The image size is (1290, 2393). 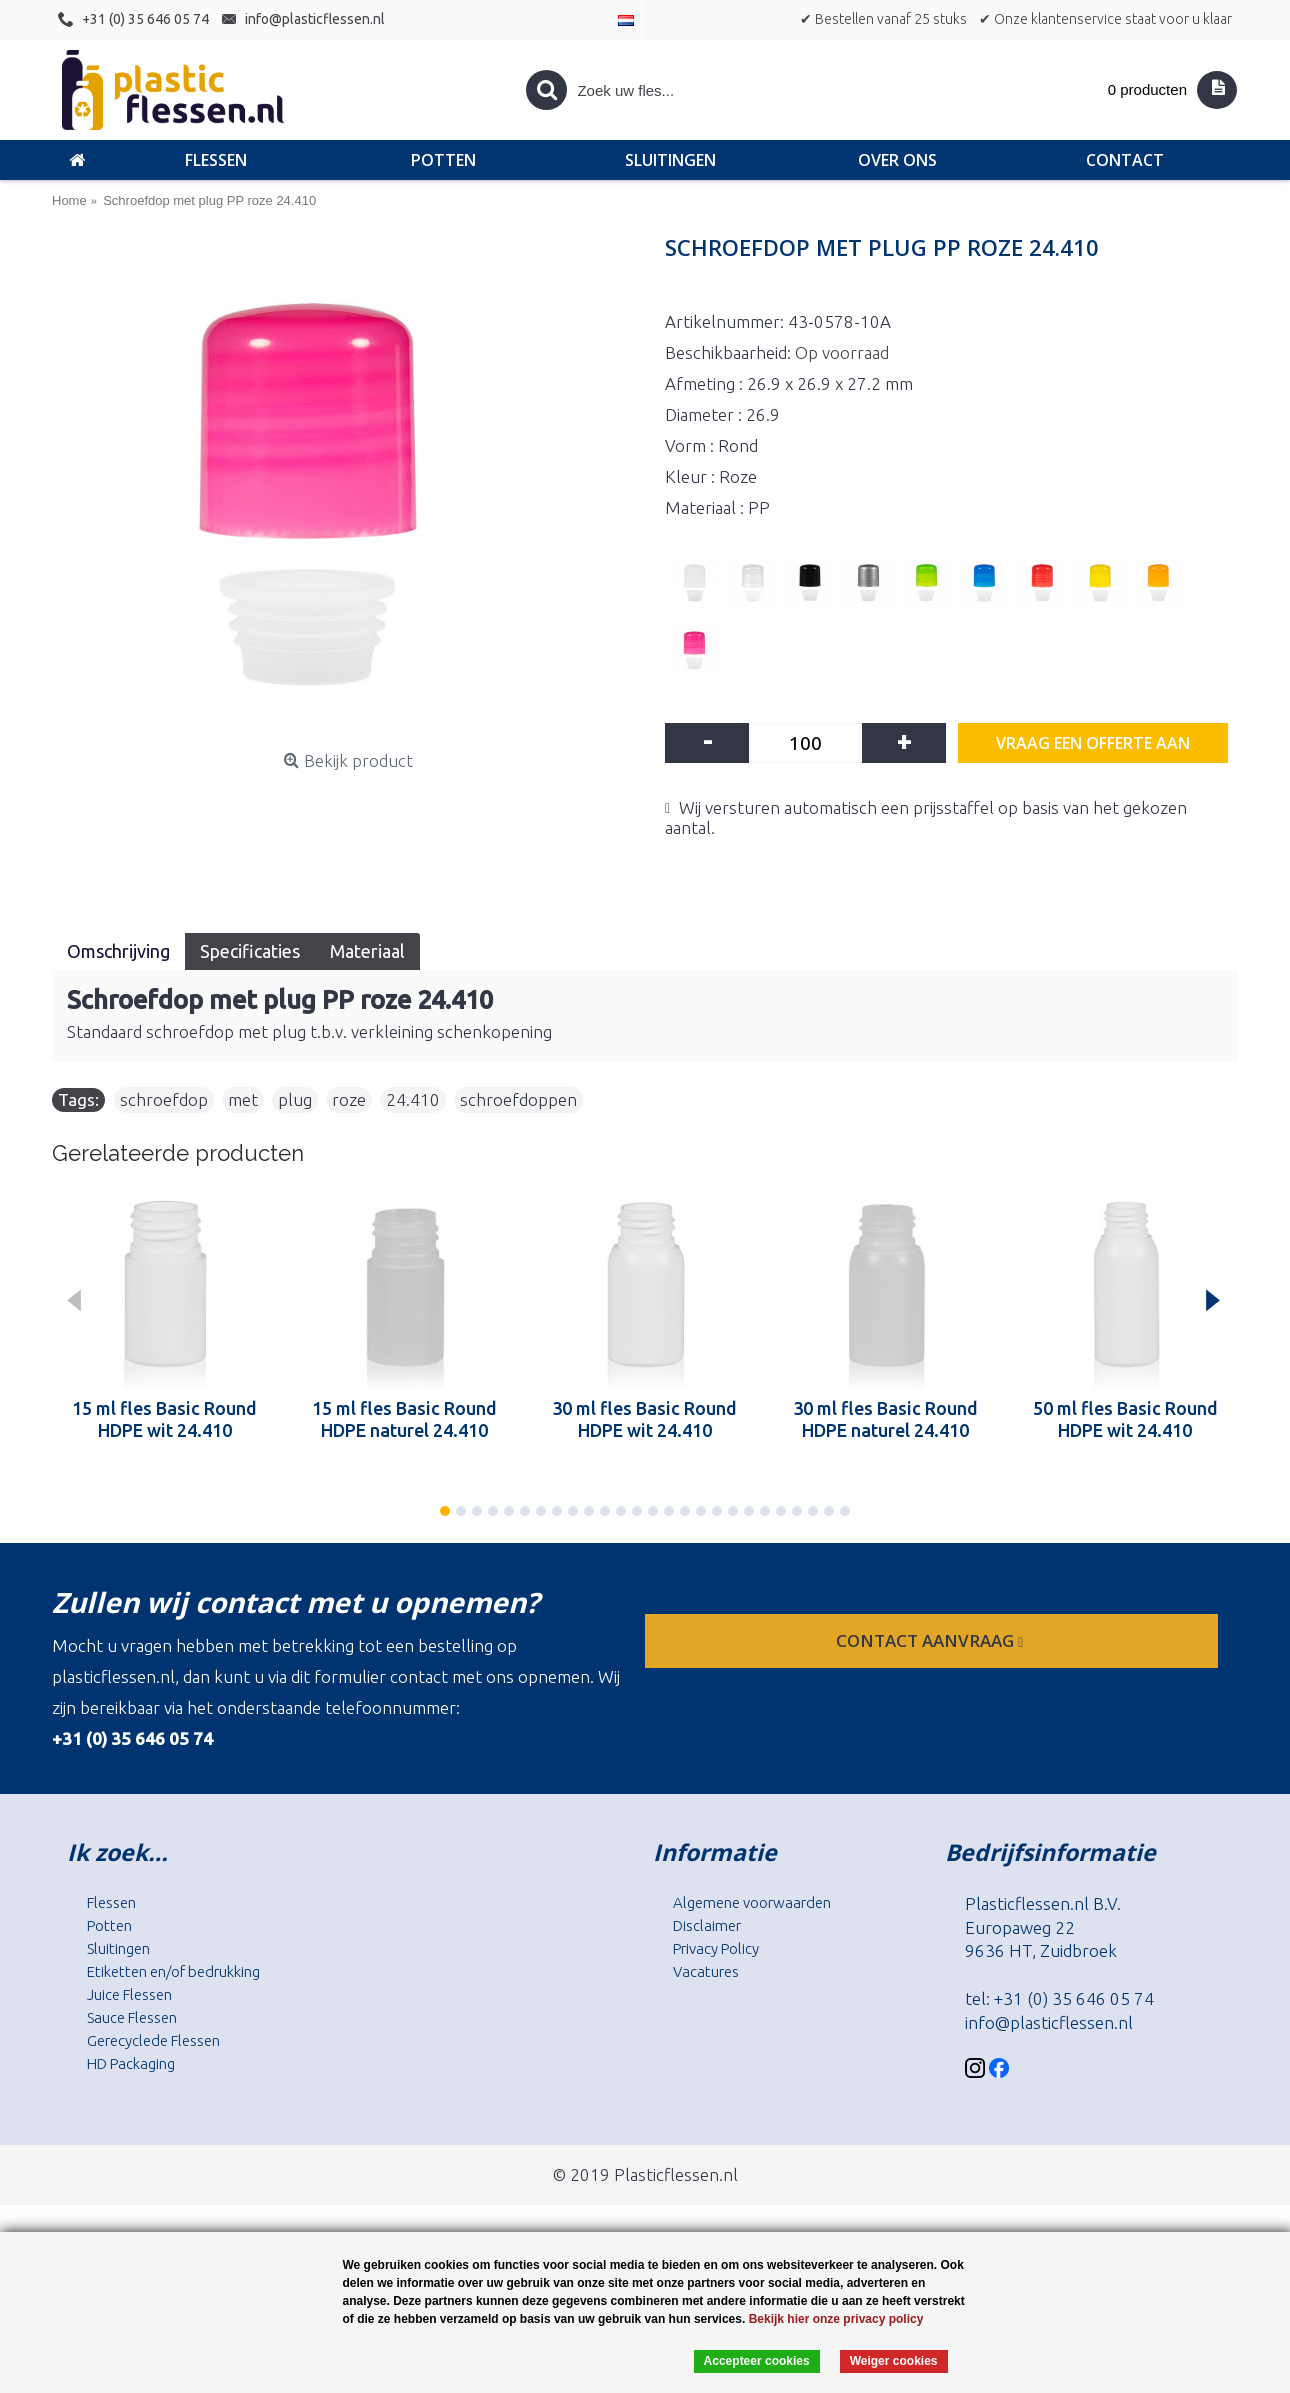 I want to click on Etiketten en/of bedrukking, so click(x=173, y=1971).